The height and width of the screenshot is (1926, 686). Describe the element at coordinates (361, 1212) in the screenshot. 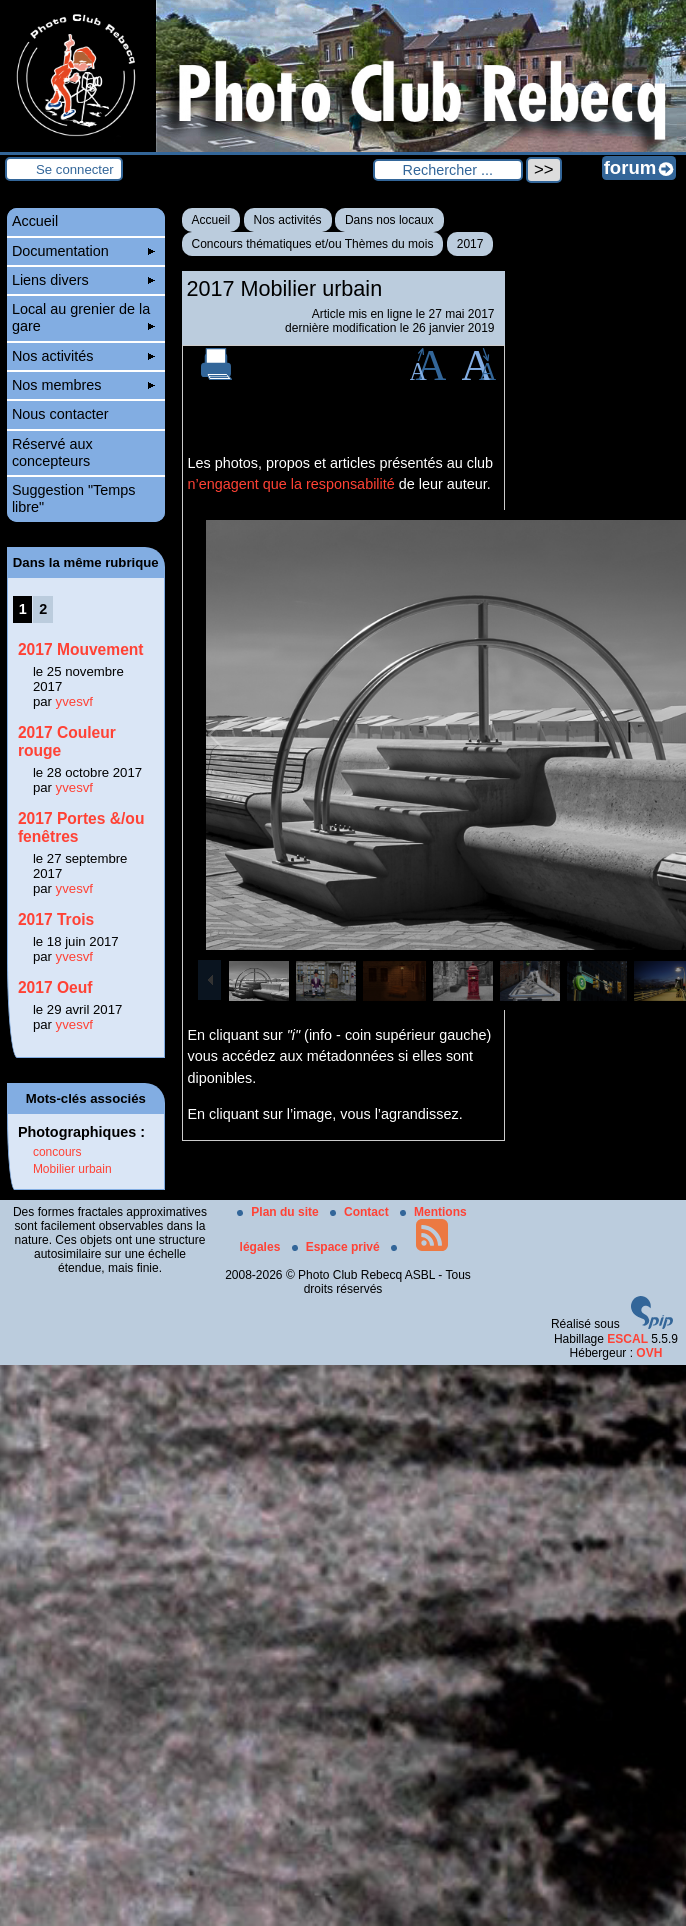

I see `Contact` at that location.